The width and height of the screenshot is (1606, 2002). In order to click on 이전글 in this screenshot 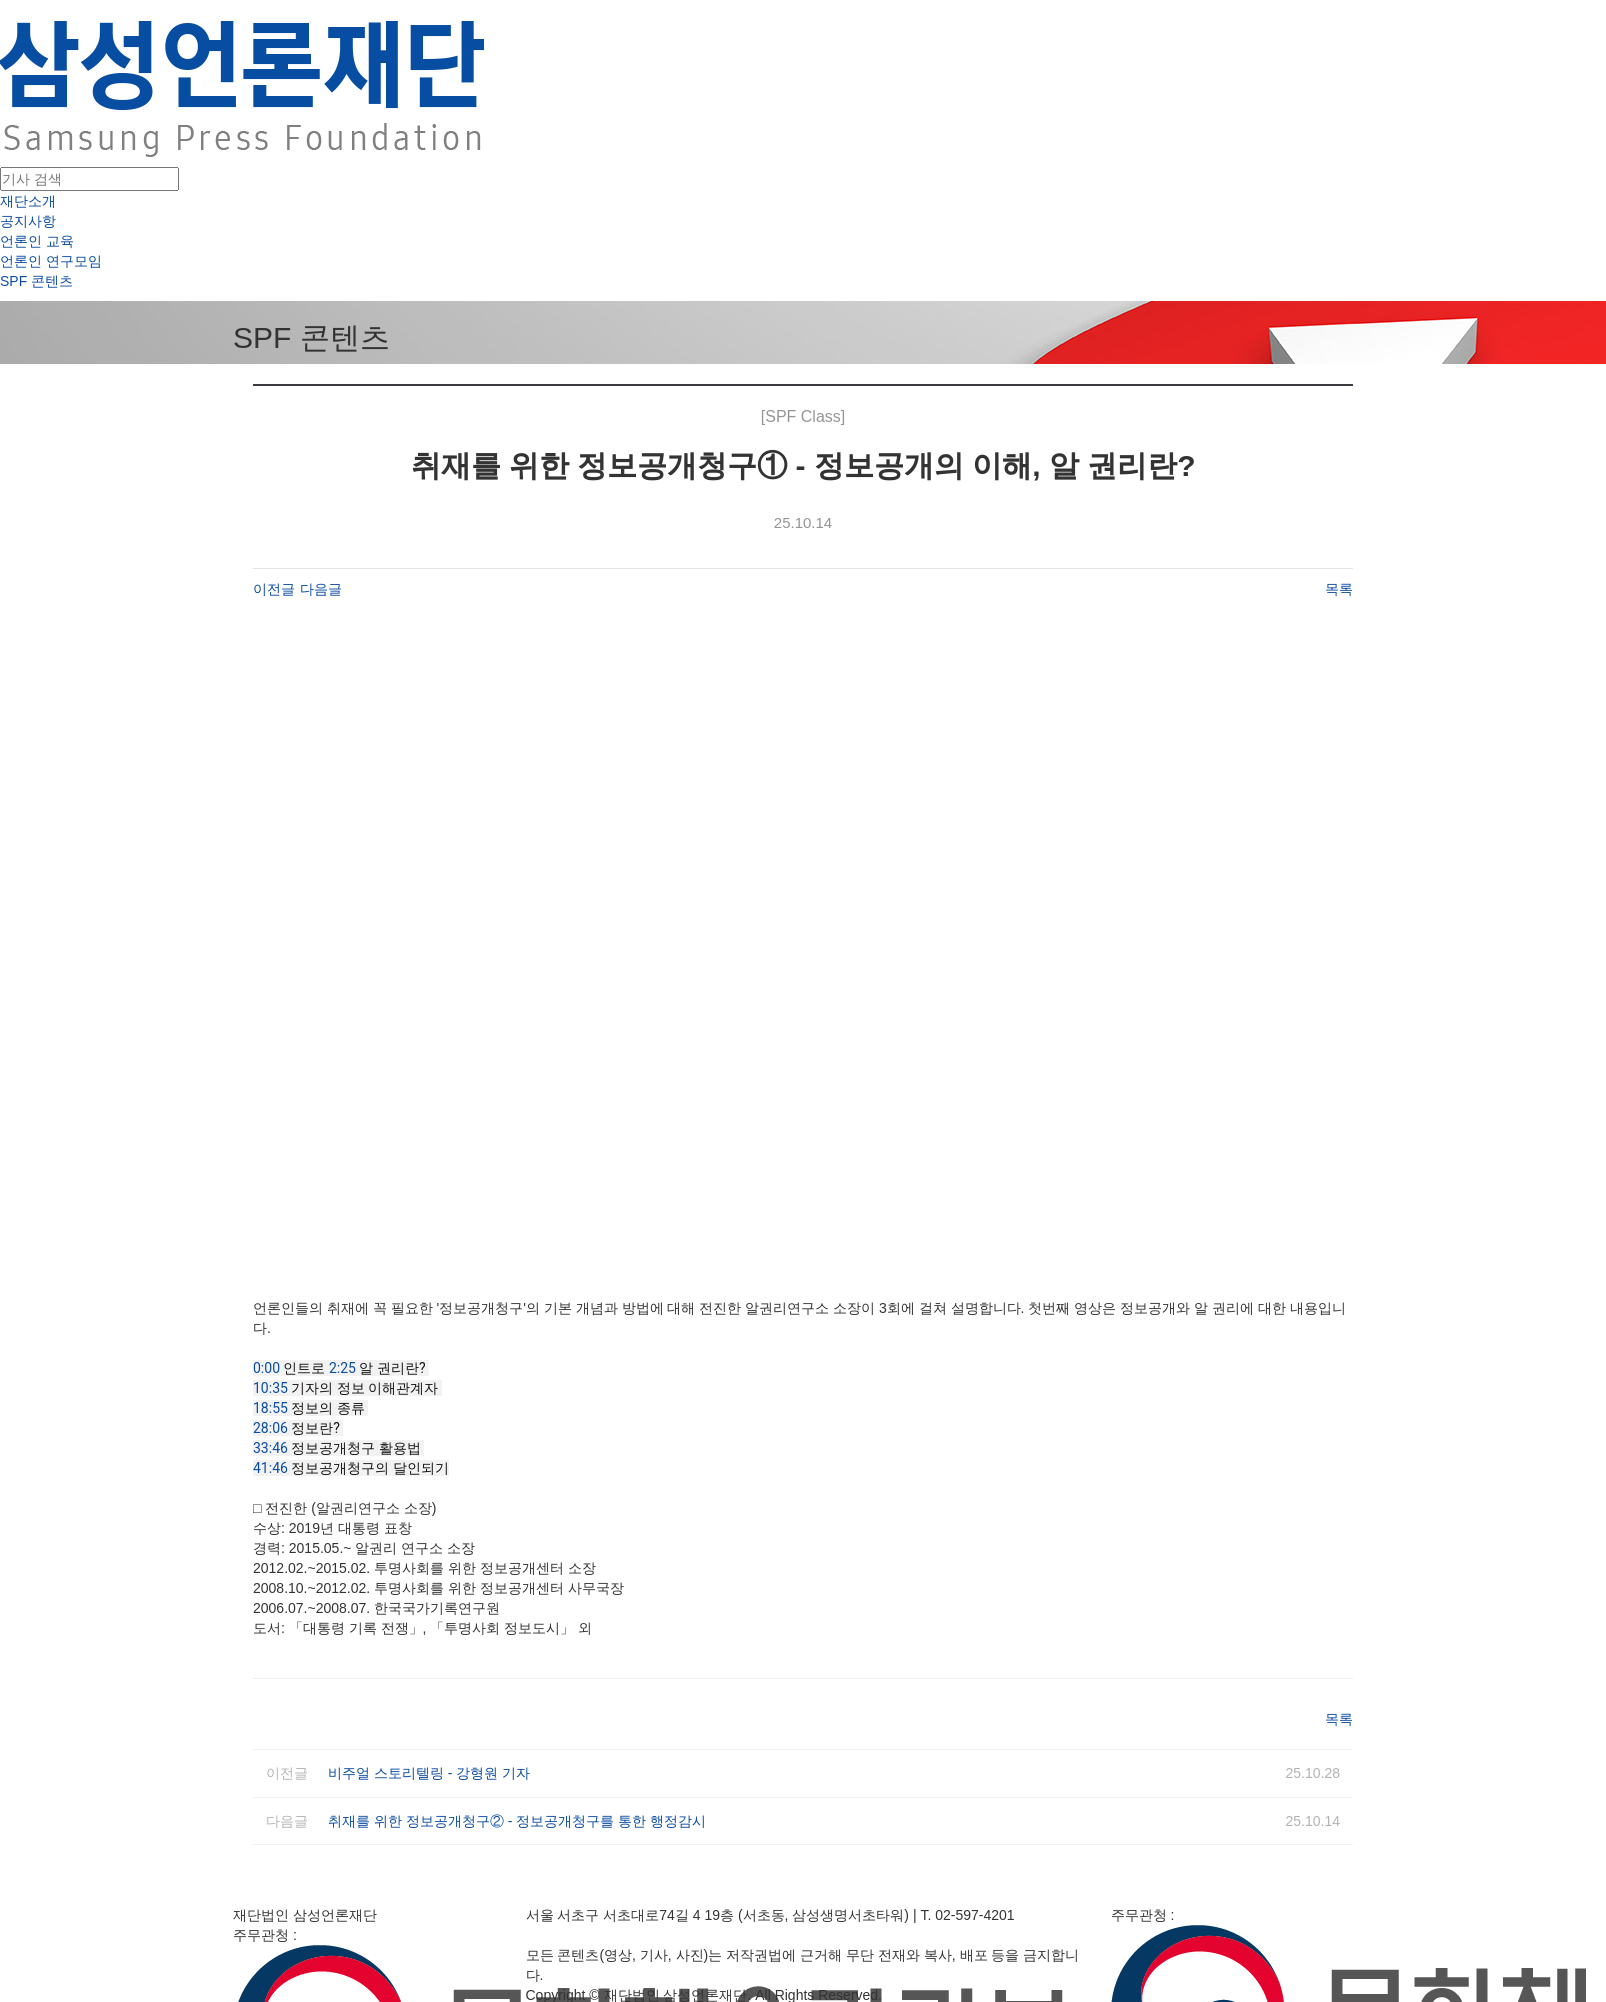, I will do `click(274, 589)`.